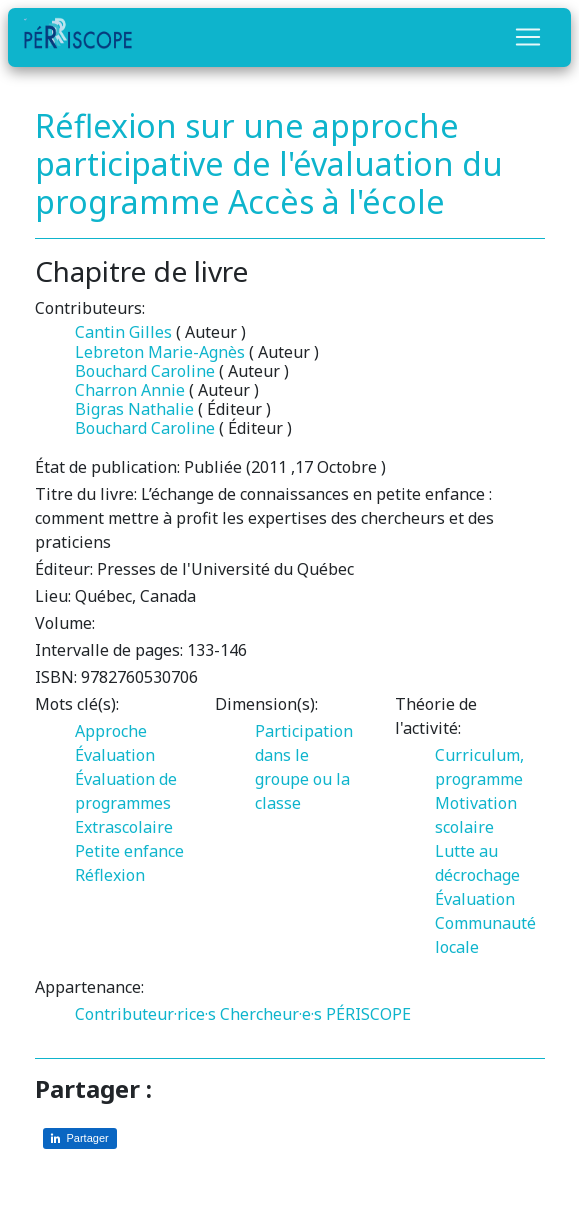  What do you see at coordinates (110, 875) in the screenshot?
I see `Réflexion` at bounding box center [110, 875].